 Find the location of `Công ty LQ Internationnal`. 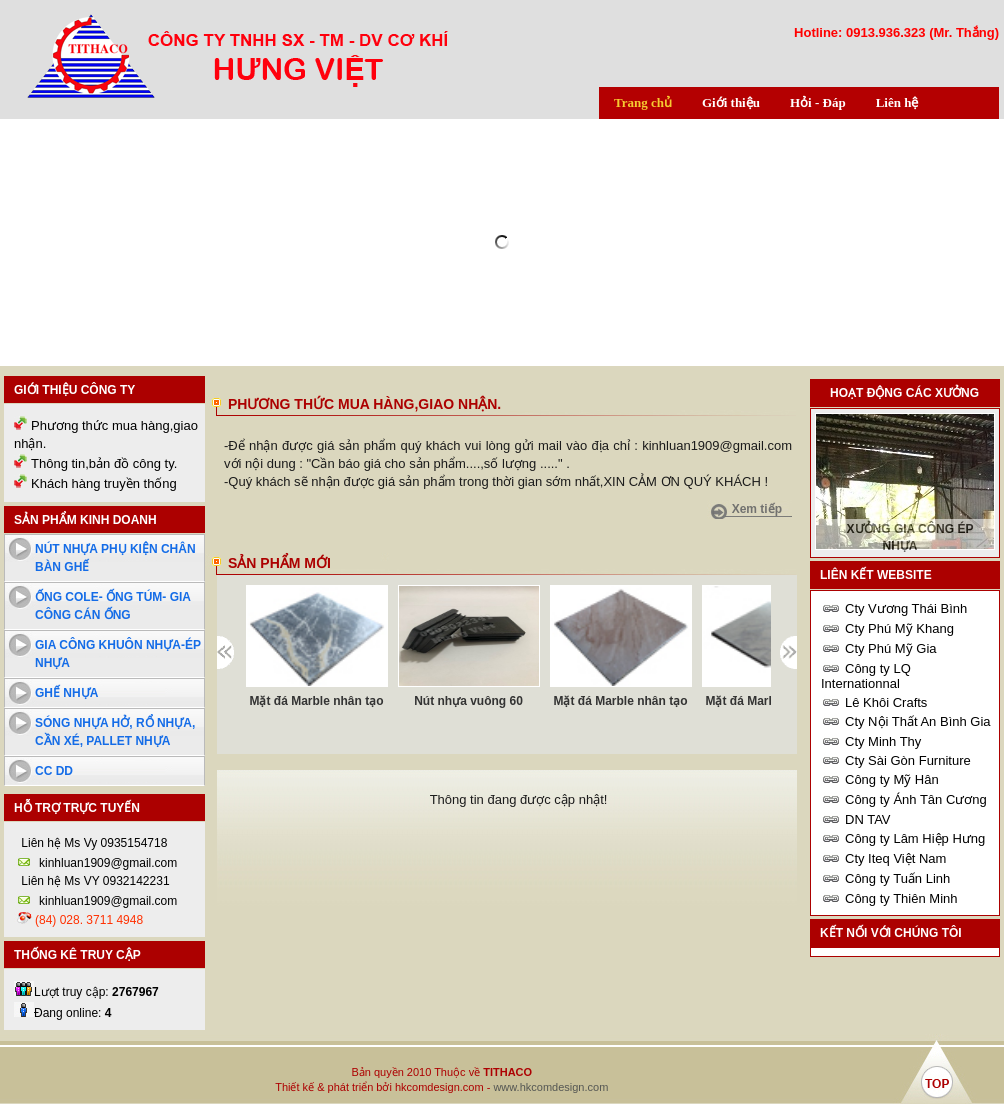

Công ty LQ Internationnal is located at coordinates (866, 676).